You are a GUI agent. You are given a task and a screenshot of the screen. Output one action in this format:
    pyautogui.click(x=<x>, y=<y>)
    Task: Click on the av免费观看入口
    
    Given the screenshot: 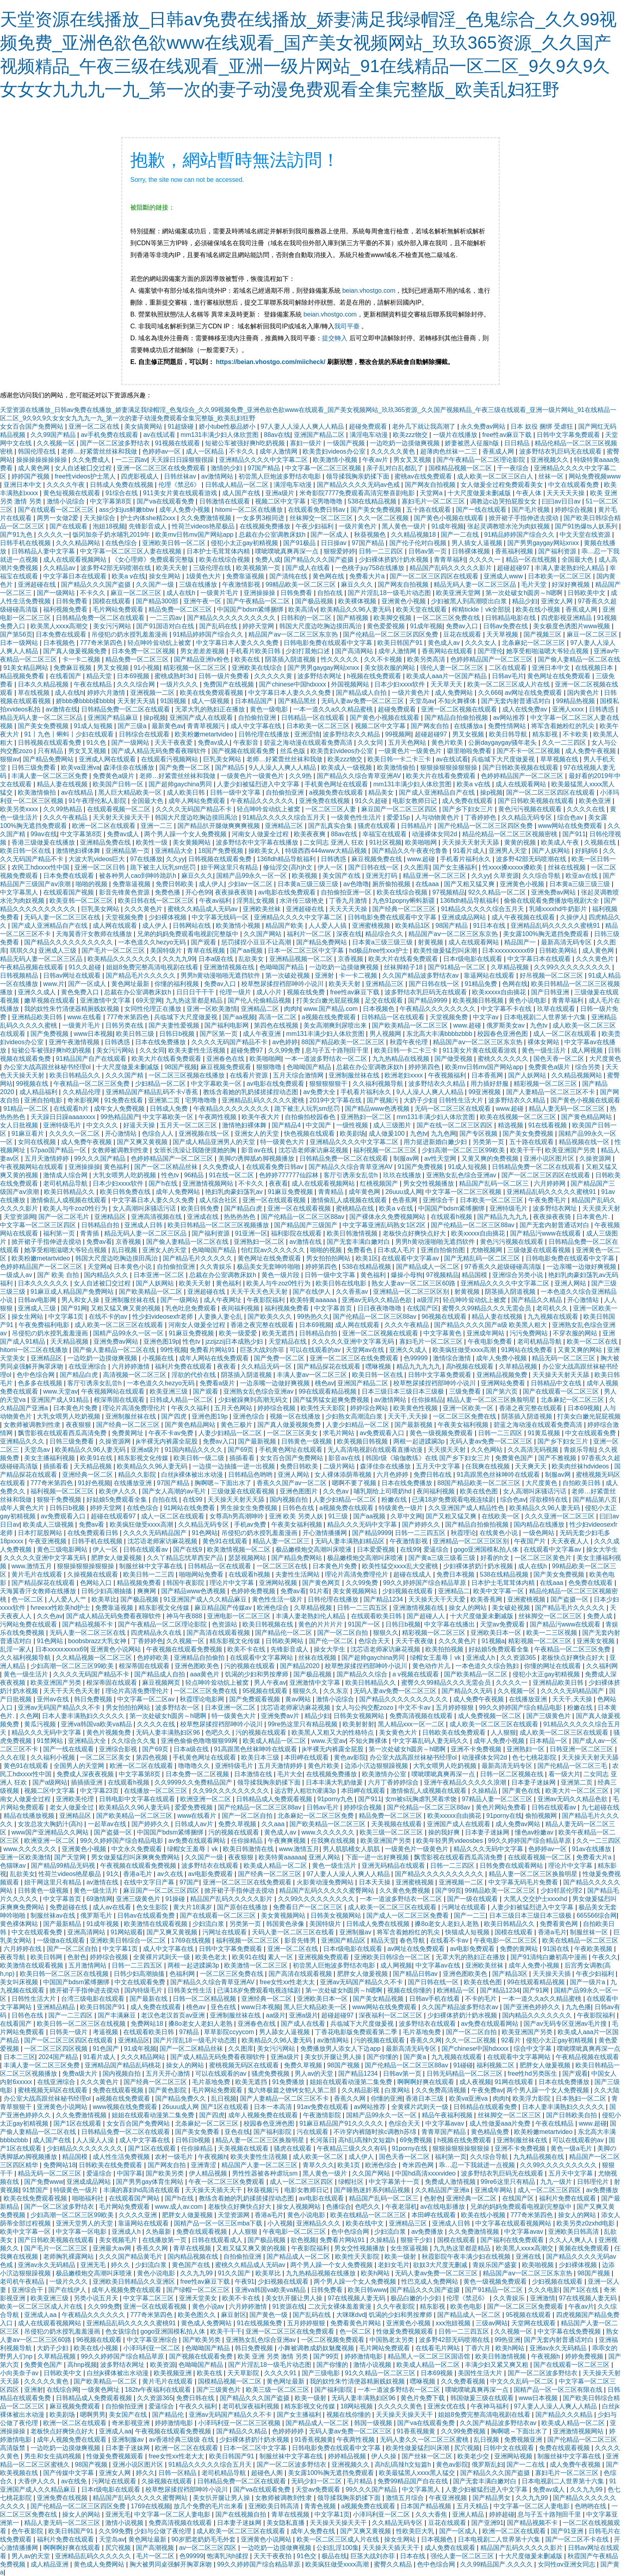 What is the action you would take?
    pyautogui.click(x=383, y=1433)
    